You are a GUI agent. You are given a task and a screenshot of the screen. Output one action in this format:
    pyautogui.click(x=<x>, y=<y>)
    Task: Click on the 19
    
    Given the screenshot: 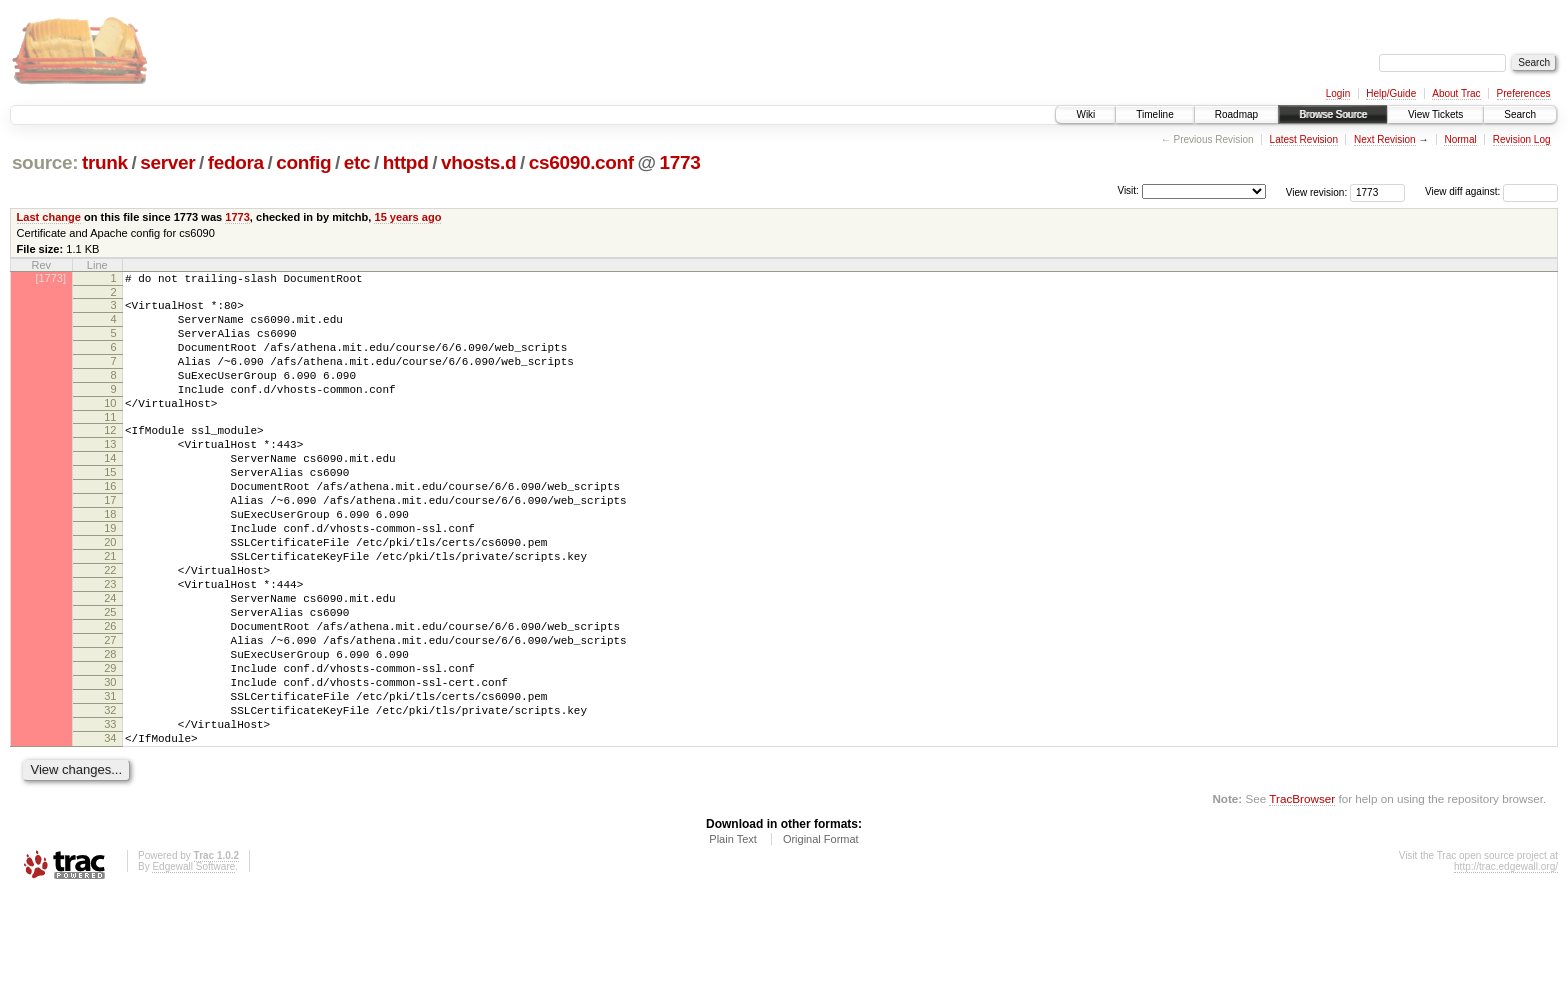 What is the action you would take?
    pyautogui.click(x=110, y=576)
    